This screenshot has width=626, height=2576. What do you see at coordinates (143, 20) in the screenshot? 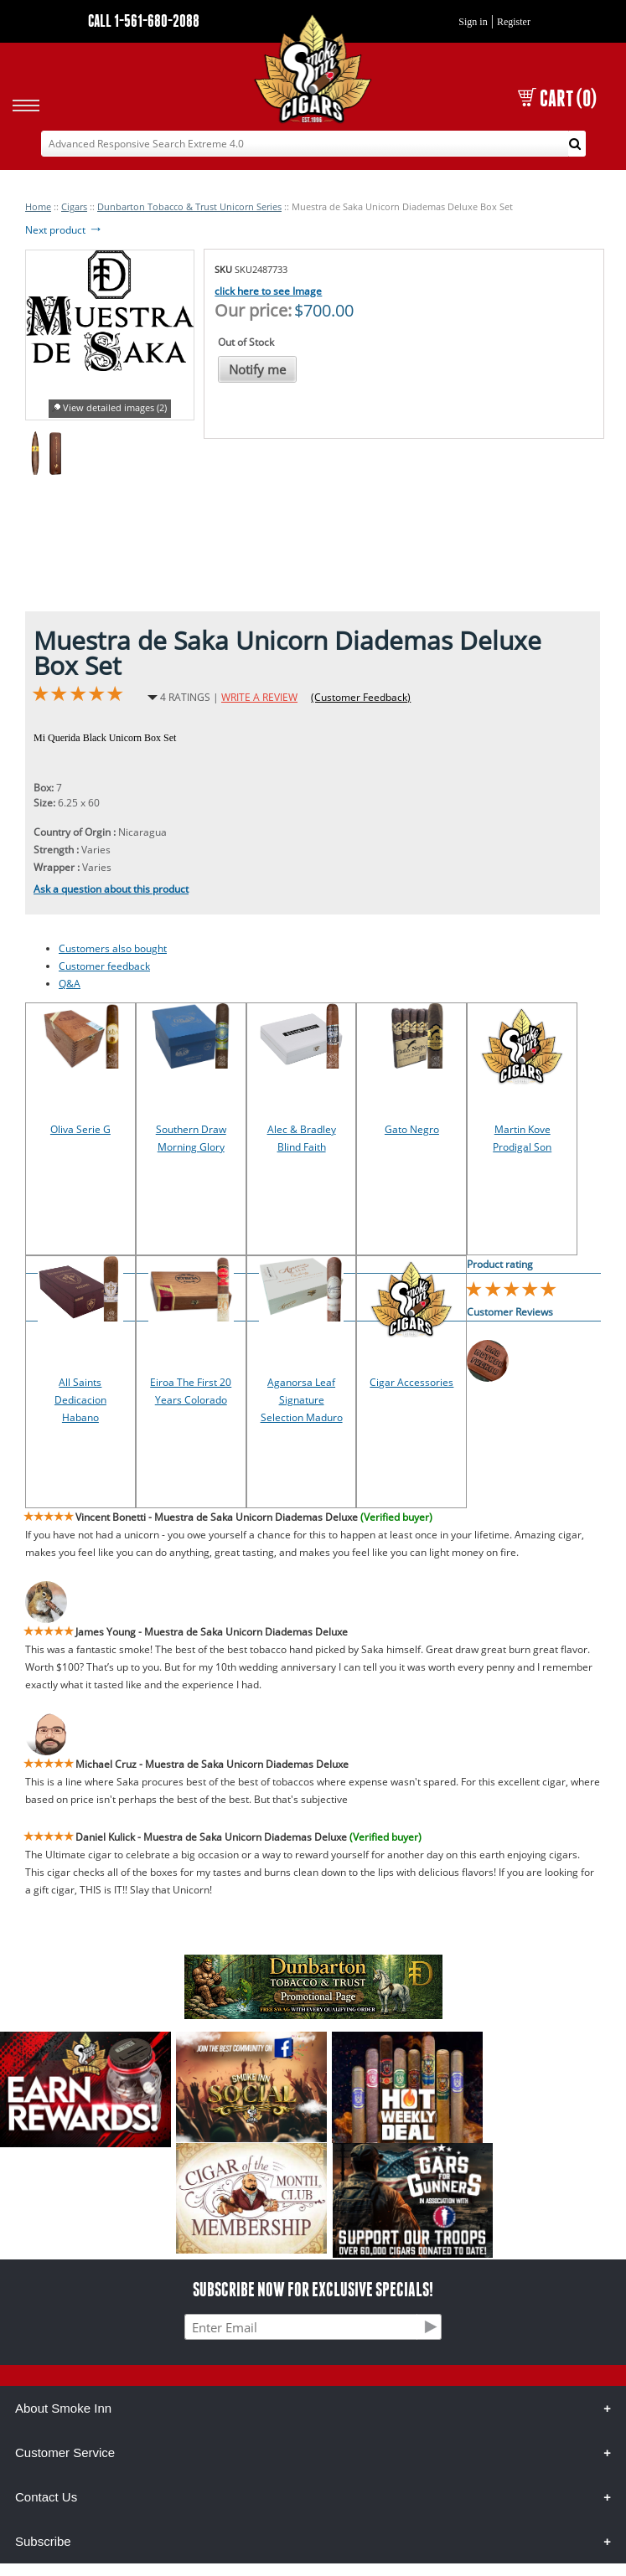
I see `CALL 1-561-680-2088` at bounding box center [143, 20].